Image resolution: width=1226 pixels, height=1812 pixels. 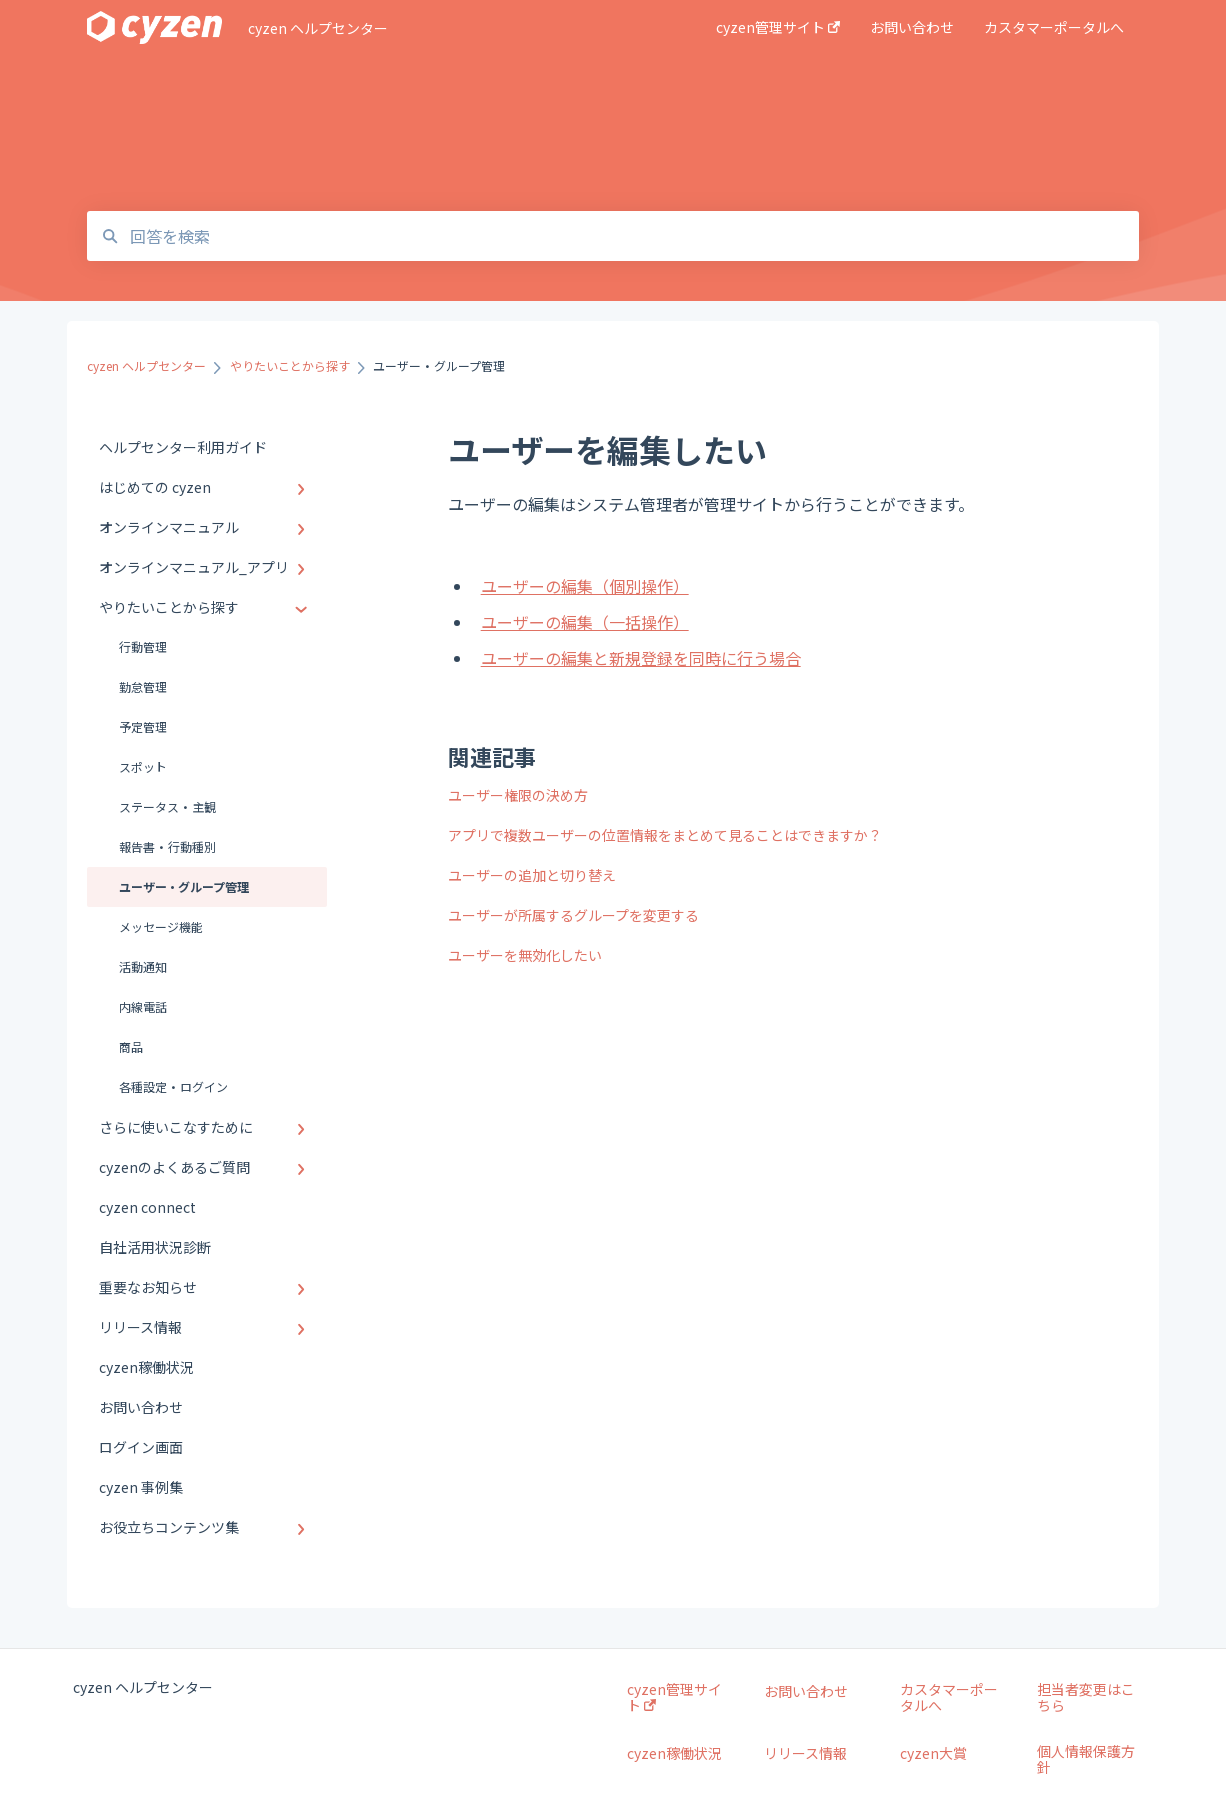 I want to click on ユーザーの編集（個別操作）, so click(x=585, y=586).